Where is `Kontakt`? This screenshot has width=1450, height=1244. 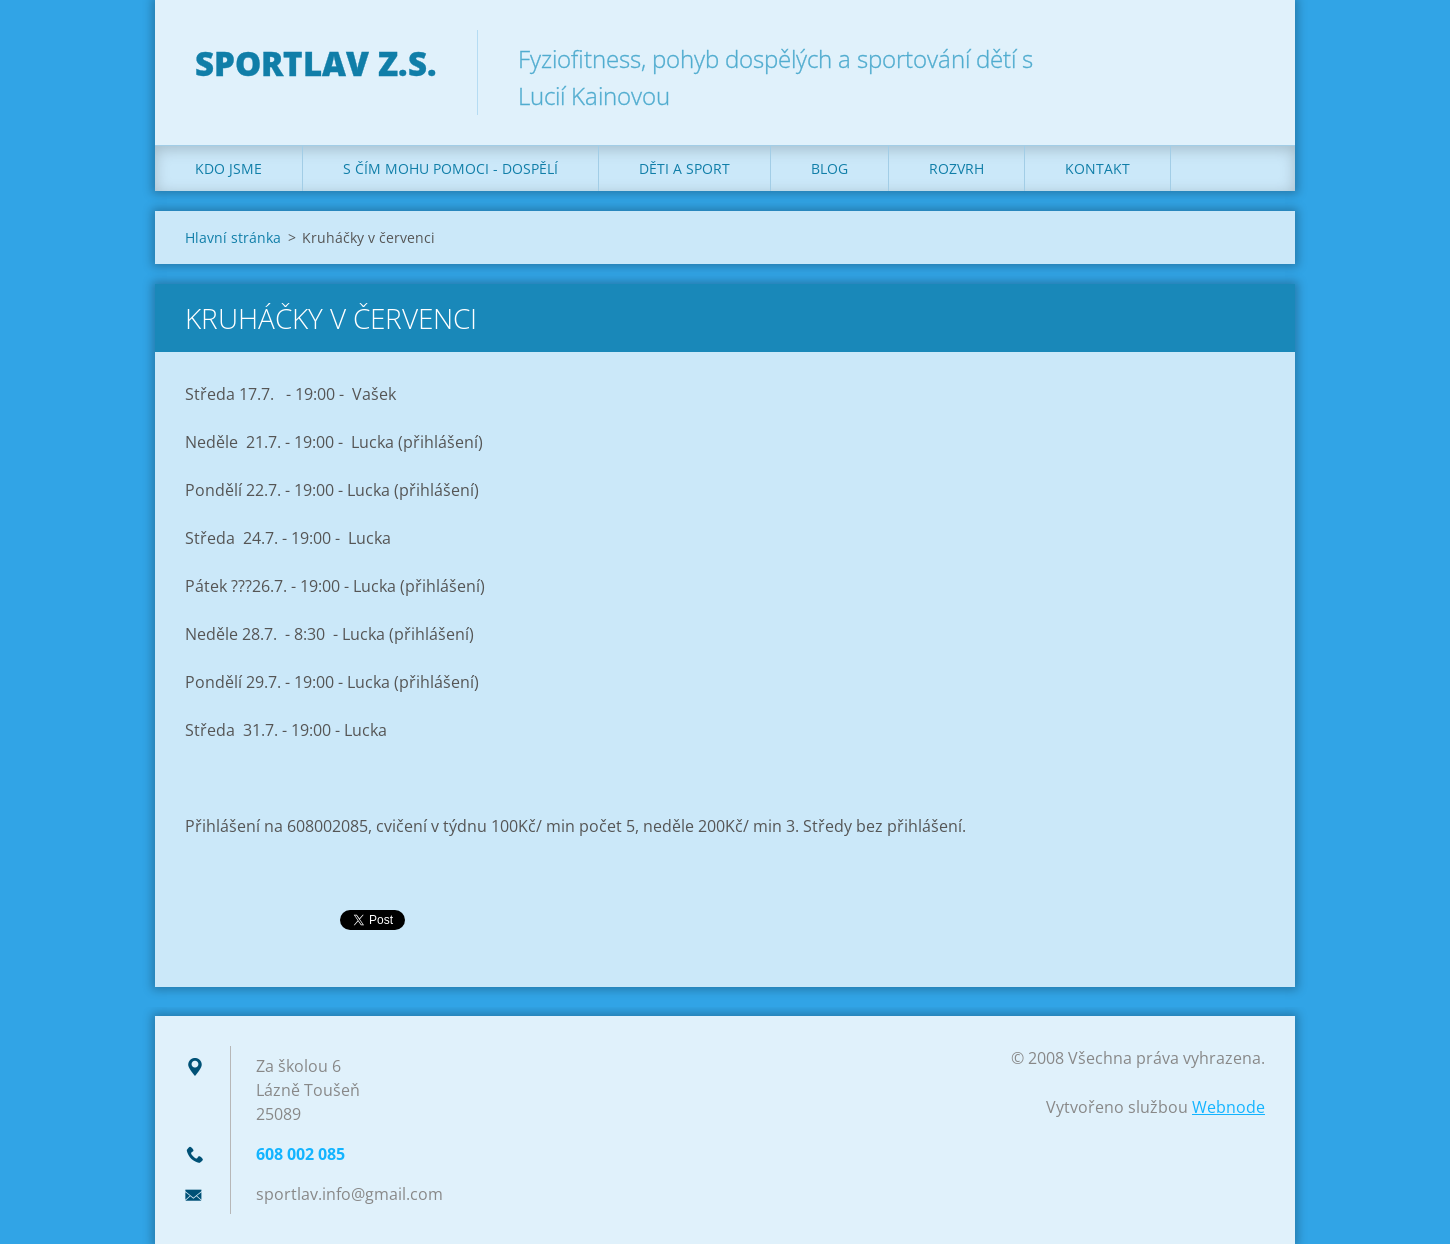
Kontakt is located at coordinates (1097, 168).